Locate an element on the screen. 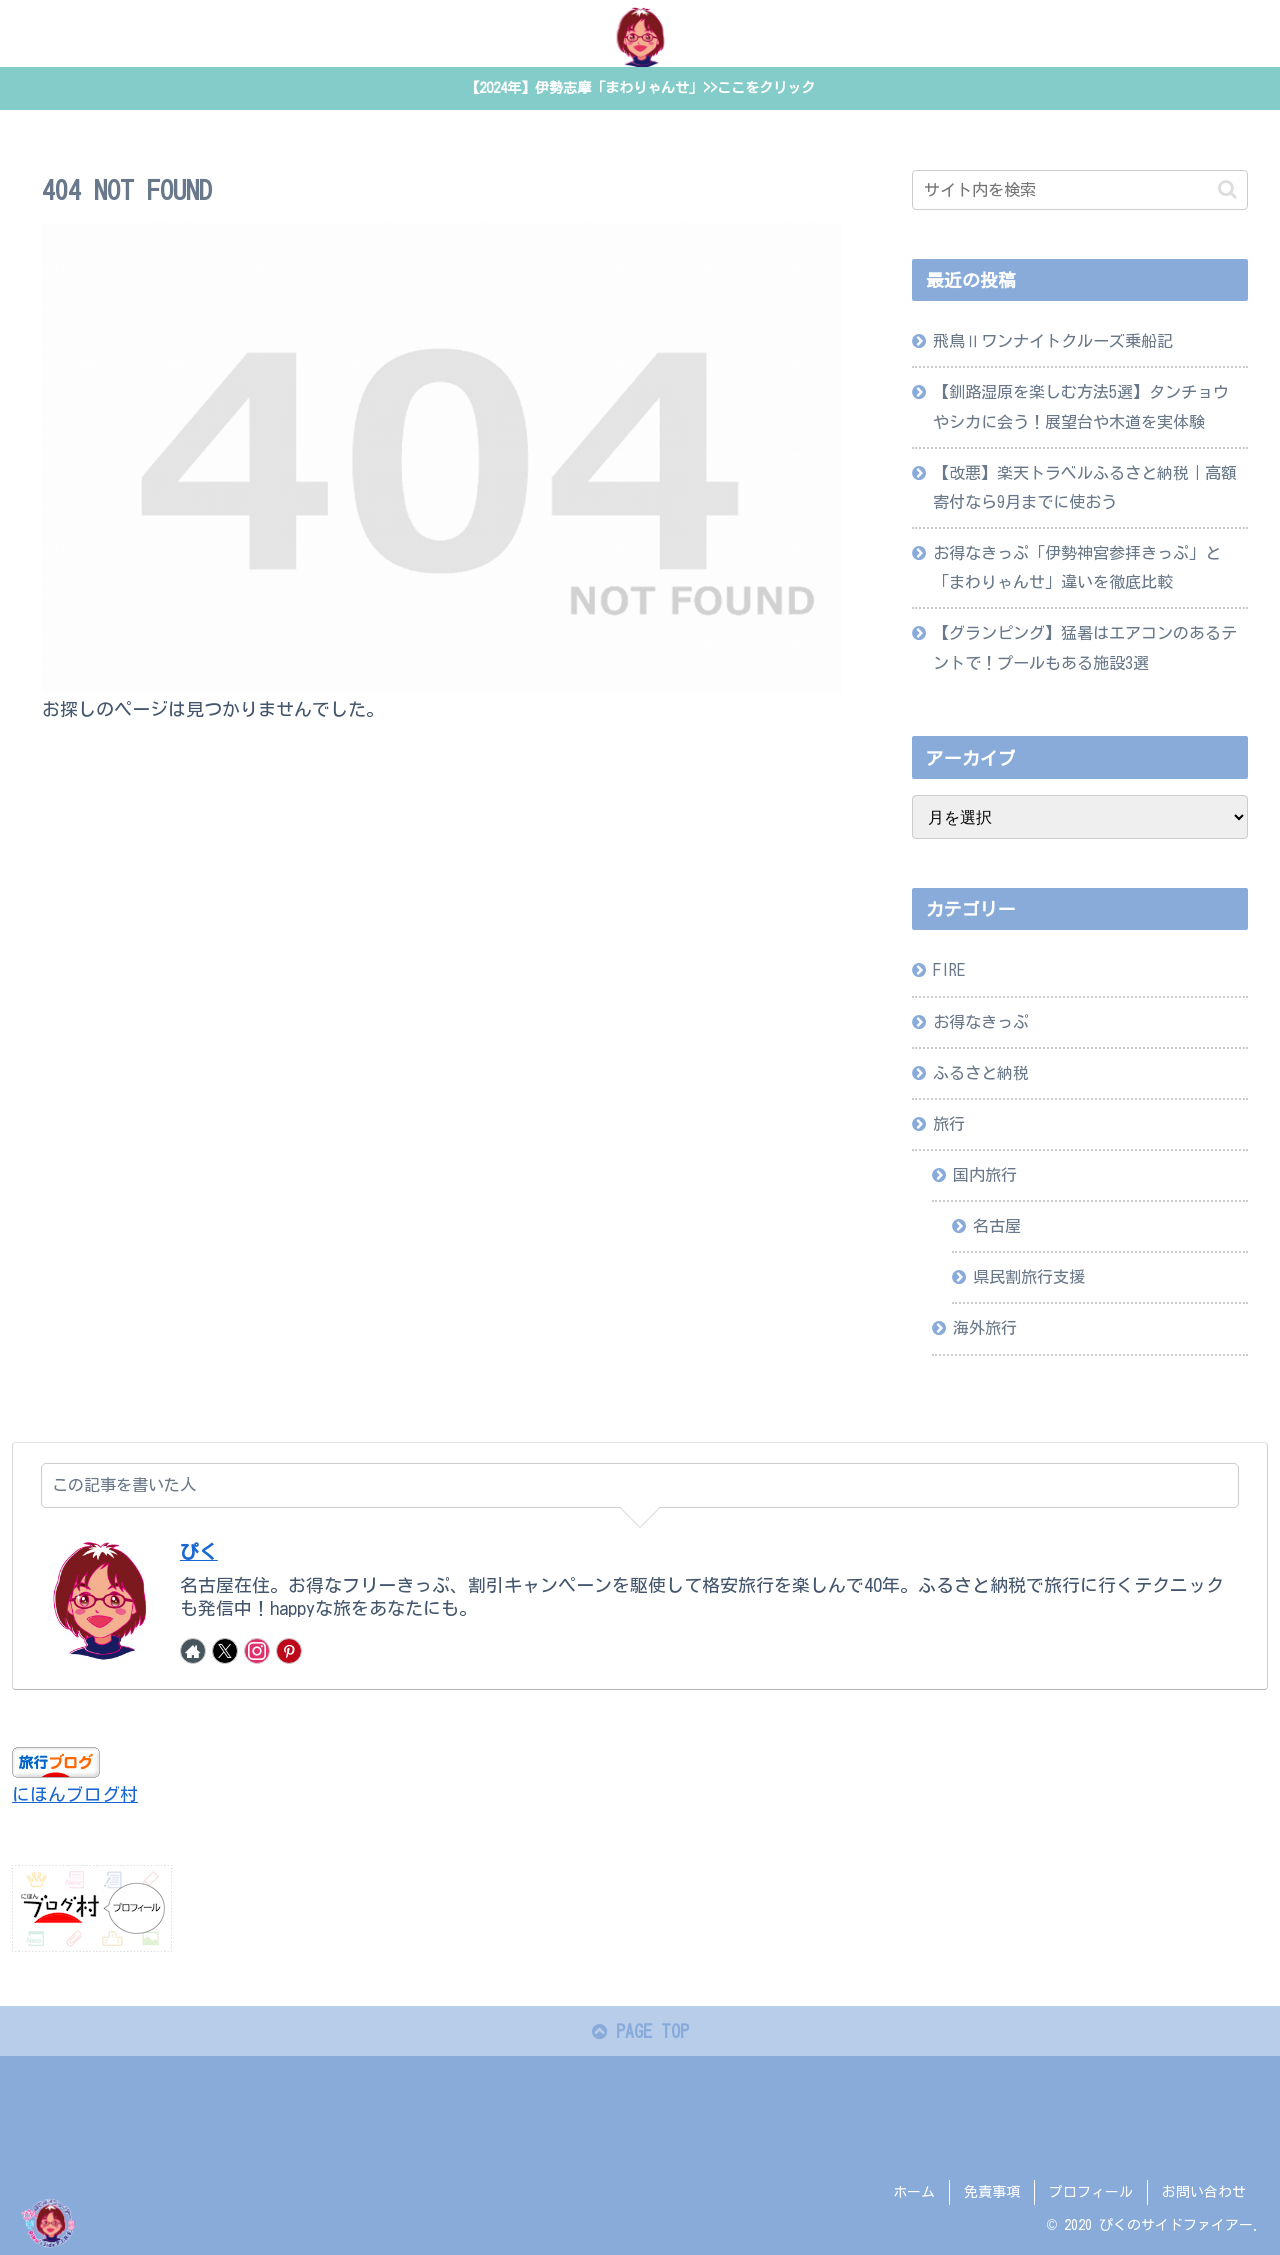  飛鳥Ⅱワンナイトクルーズ乗船記 is located at coordinates (1053, 342).